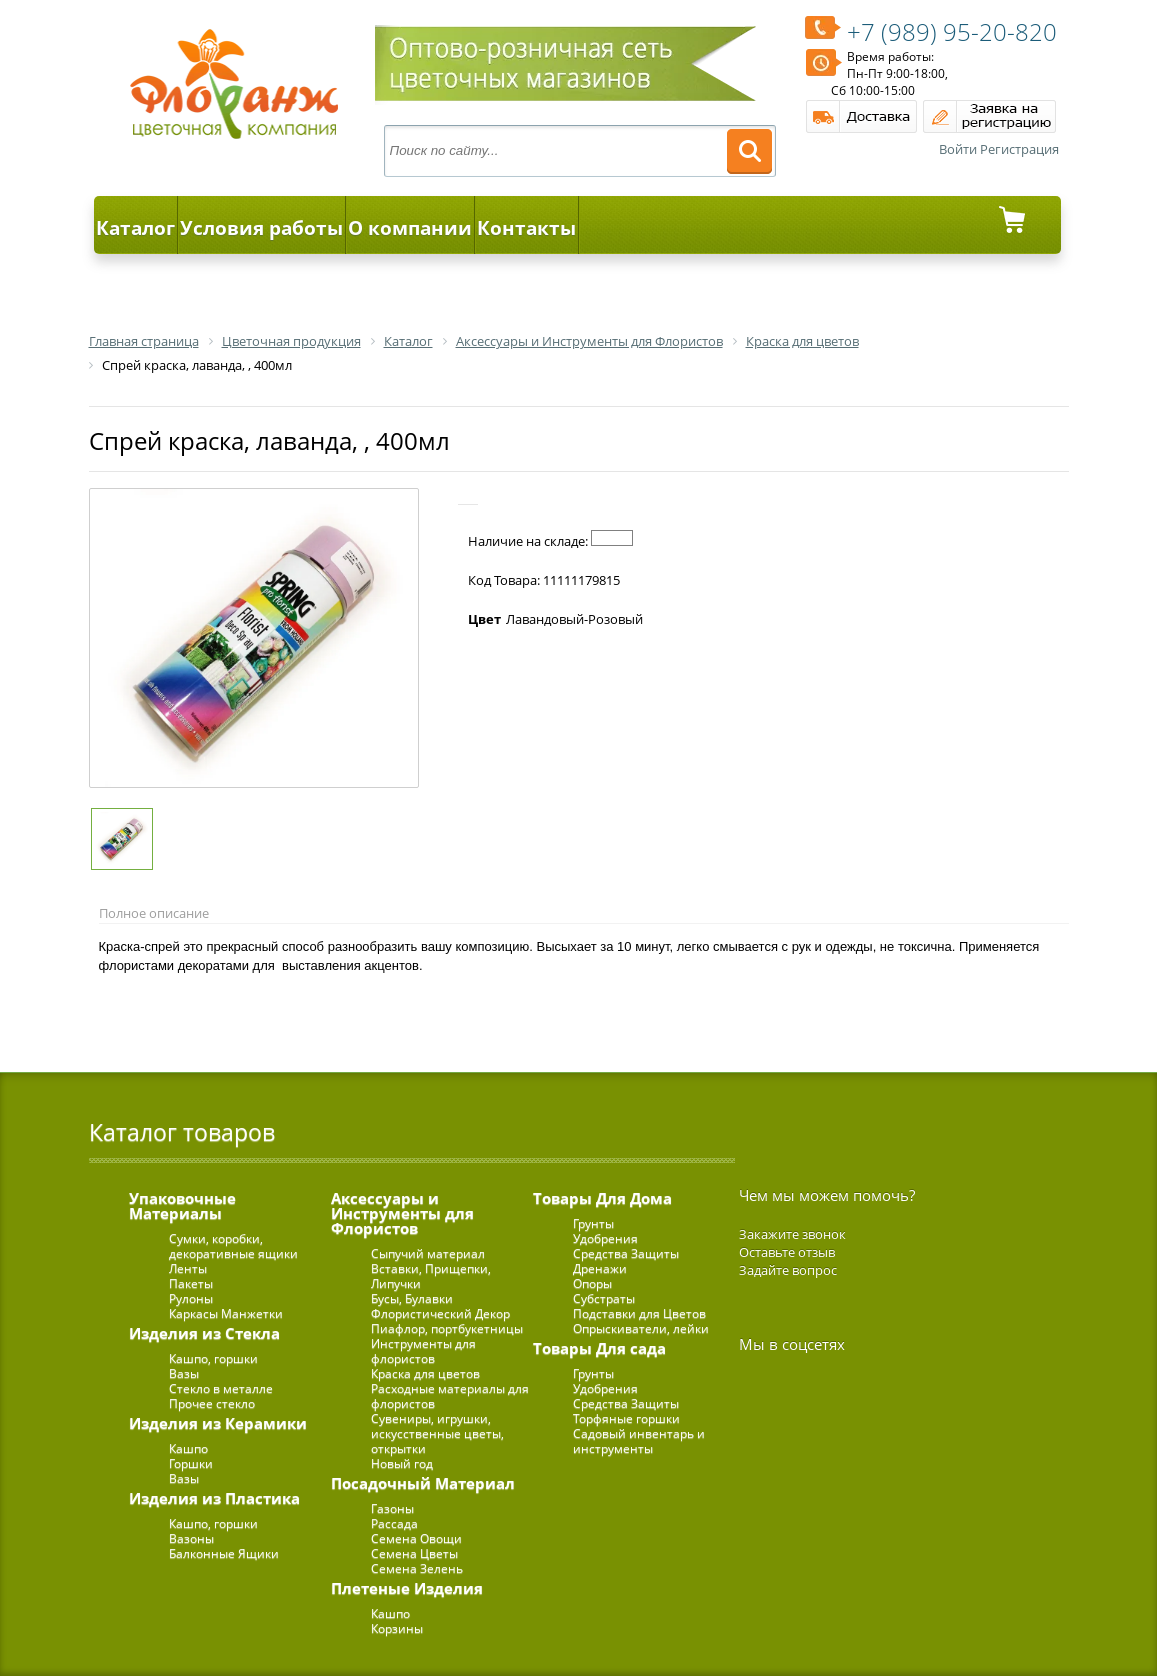 This screenshot has width=1157, height=1676. I want to click on Каталог, so click(135, 228).